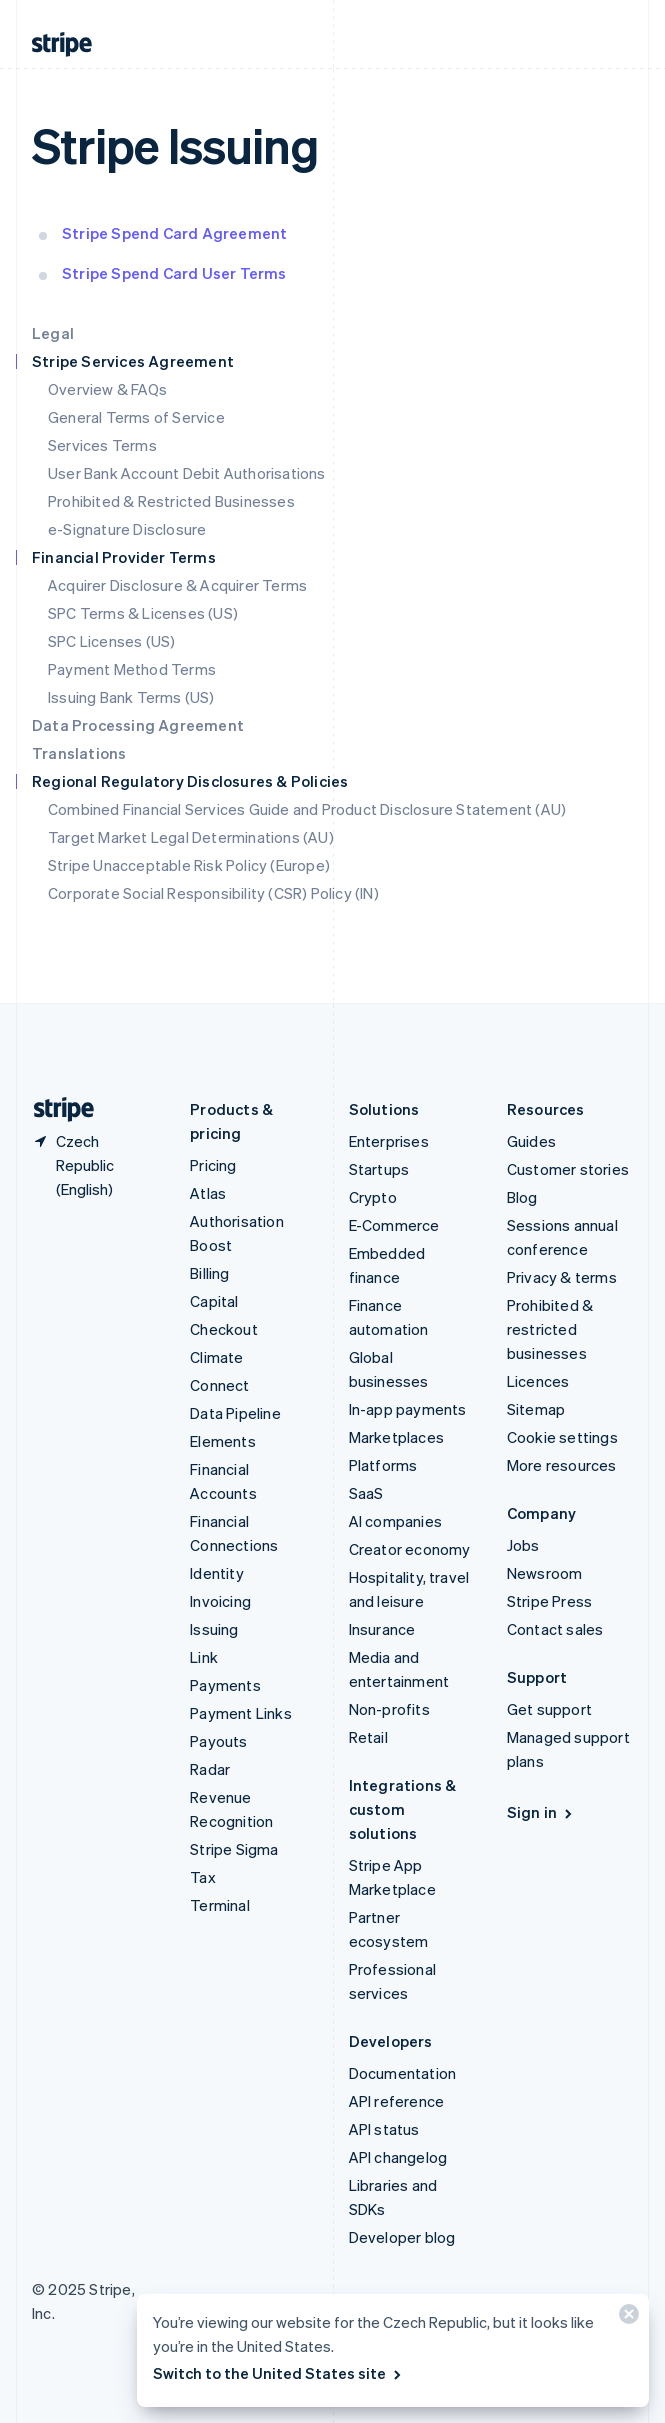 This screenshot has height=2423, width=665. What do you see at coordinates (225, 1685) in the screenshot?
I see `Payments` at bounding box center [225, 1685].